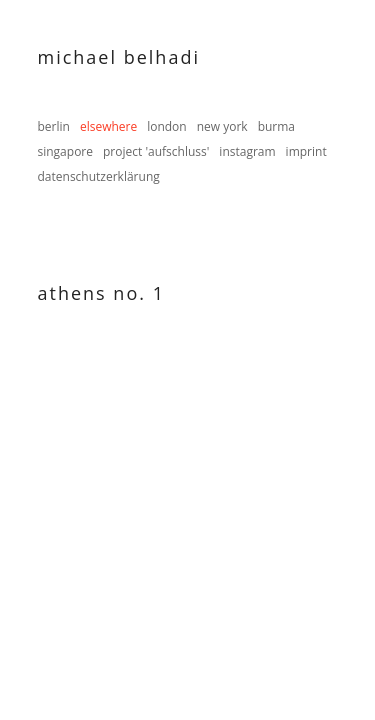 This screenshot has width=375, height=720. I want to click on imprint, so click(306, 151).